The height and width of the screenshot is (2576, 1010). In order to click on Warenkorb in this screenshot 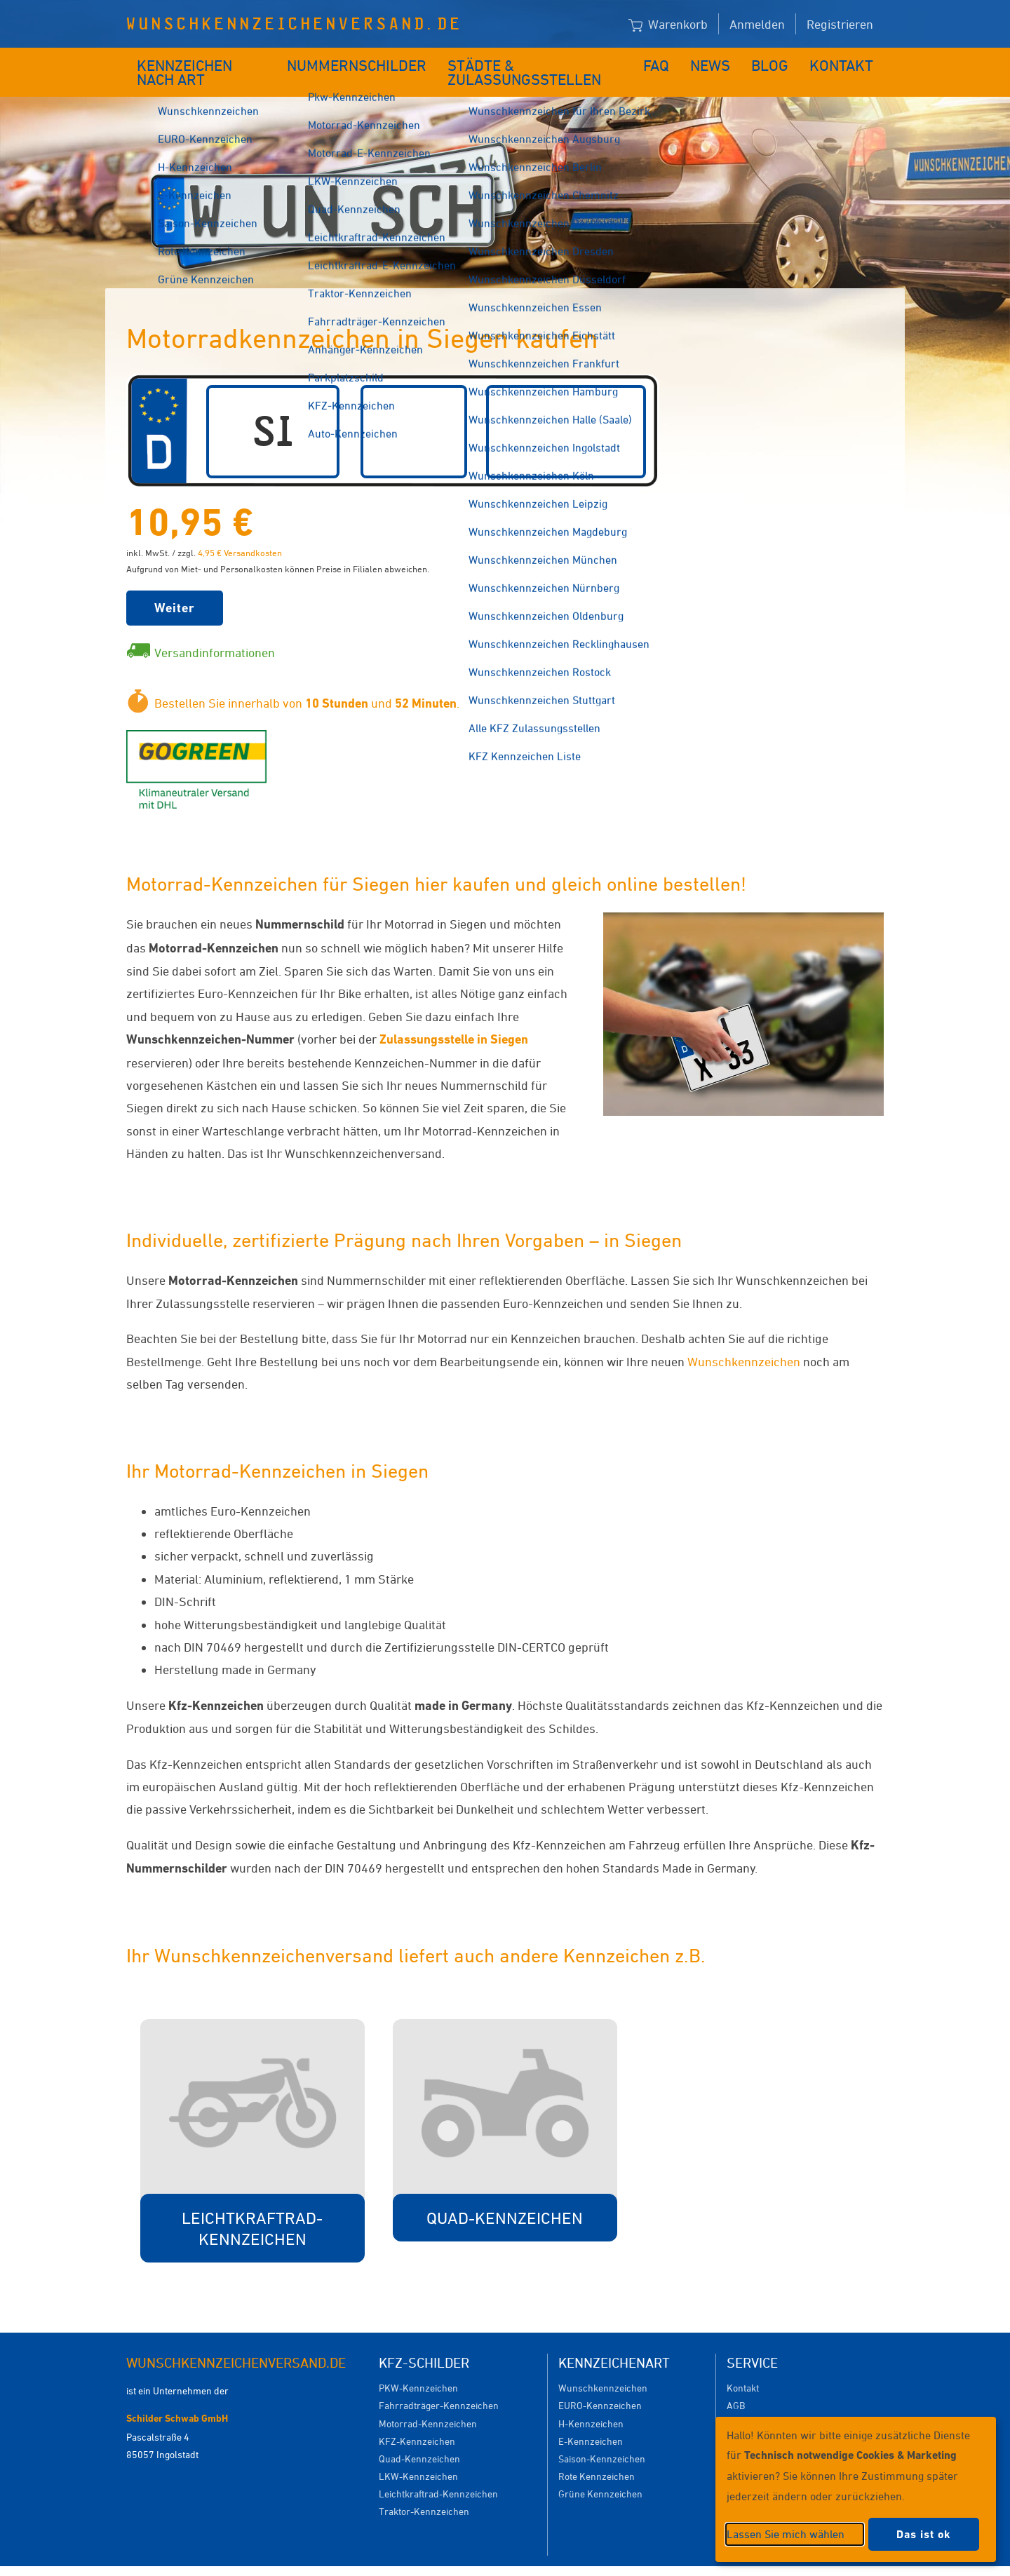, I will do `click(668, 25)`.